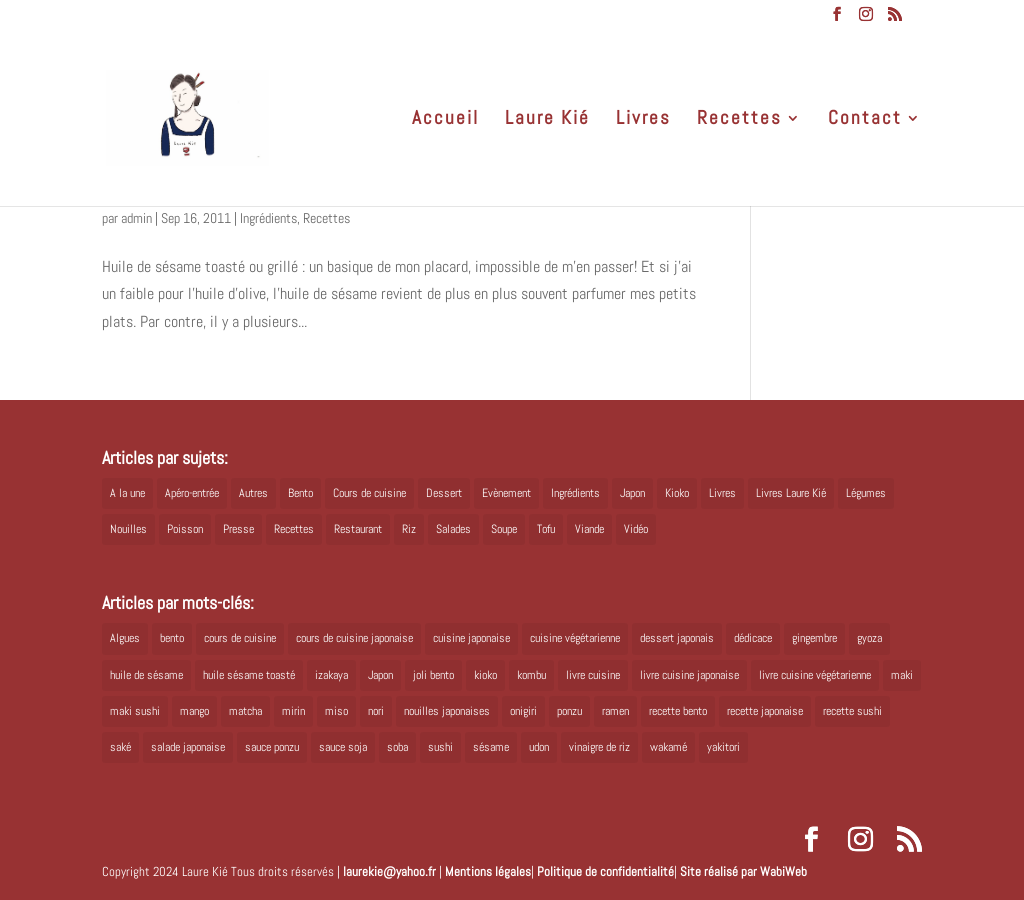 The width and height of the screenshot is (1024, 900). What do you see at coordinates (902, 675) in the screenshot?
I see `maki [maki (10 éléments)]` at bounding box center [902, 675].